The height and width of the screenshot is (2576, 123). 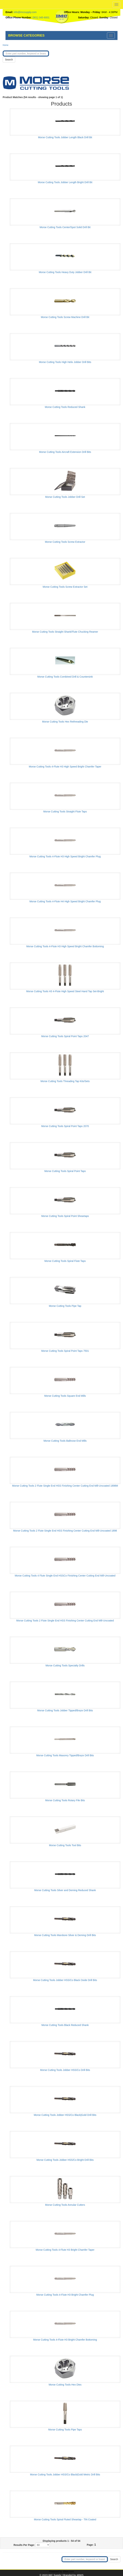 What do you see at coordinates (65, 1305) in the screenshot?
I see `Morse Cutting Tools Pipe Tap` at bounding box center [65, 1305].